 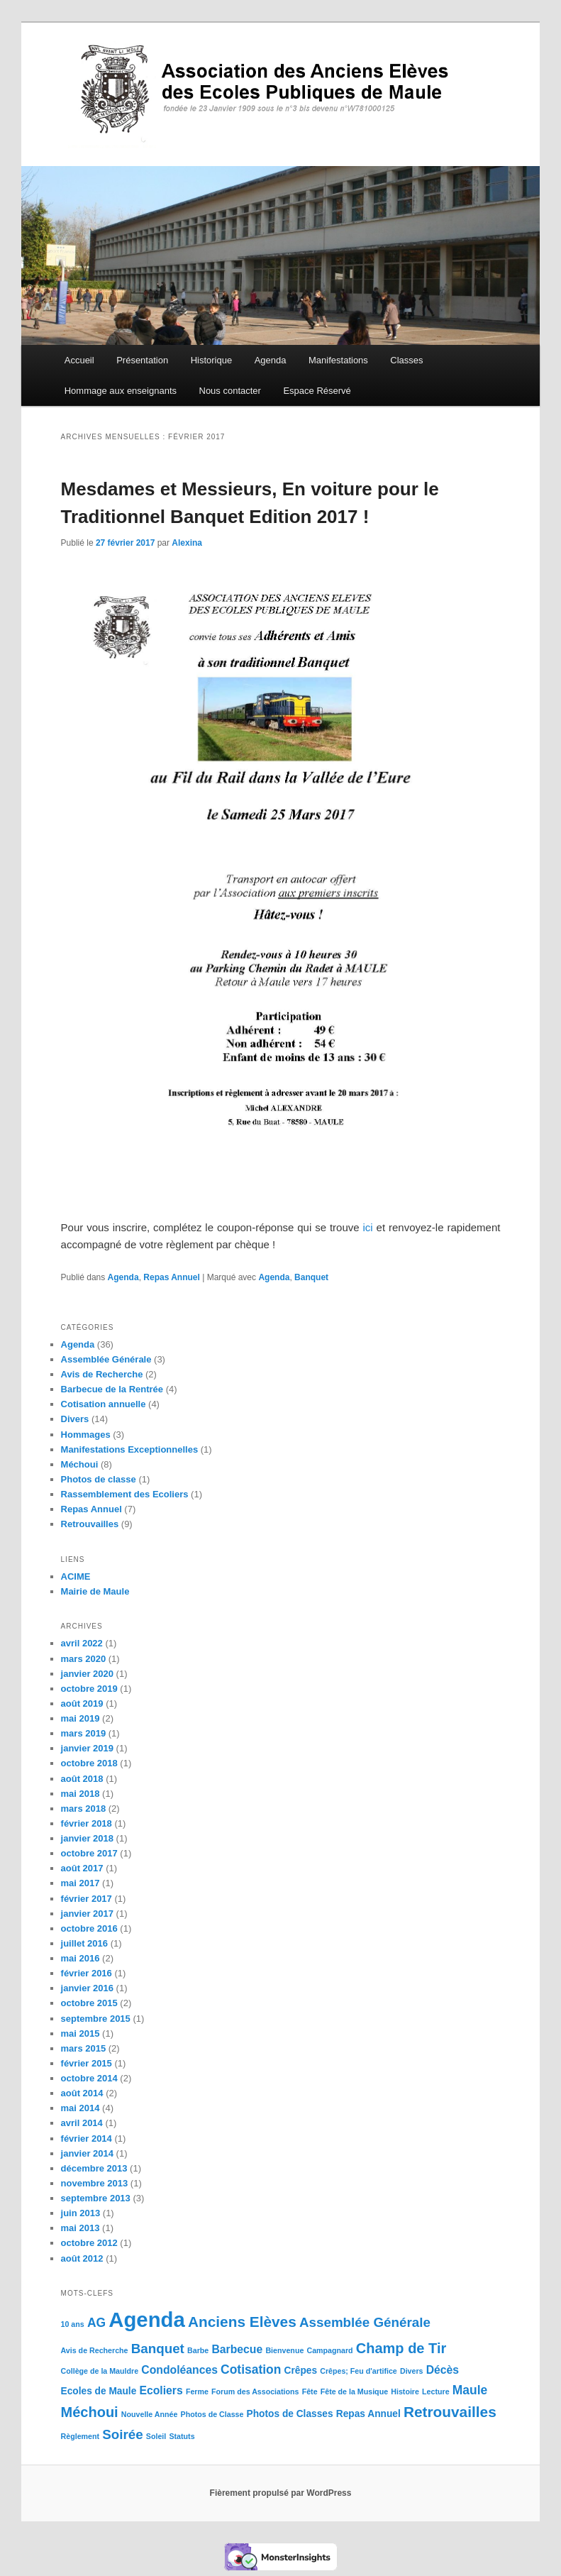 What do you see at coordinates (121, 390) in the screenshot?
I see `Hommage aux enseignants` at bounding box center [121, 390].